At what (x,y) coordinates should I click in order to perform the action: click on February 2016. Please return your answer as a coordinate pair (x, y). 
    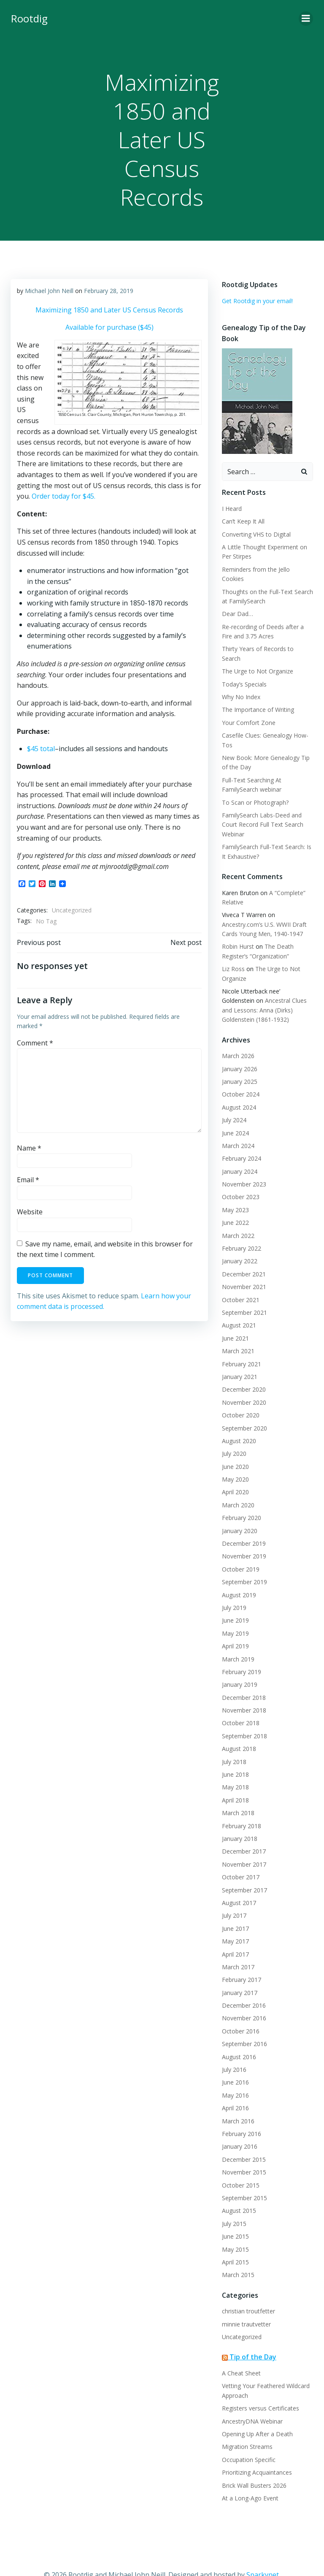
    Looking at the image, I should click on (240, 2114).